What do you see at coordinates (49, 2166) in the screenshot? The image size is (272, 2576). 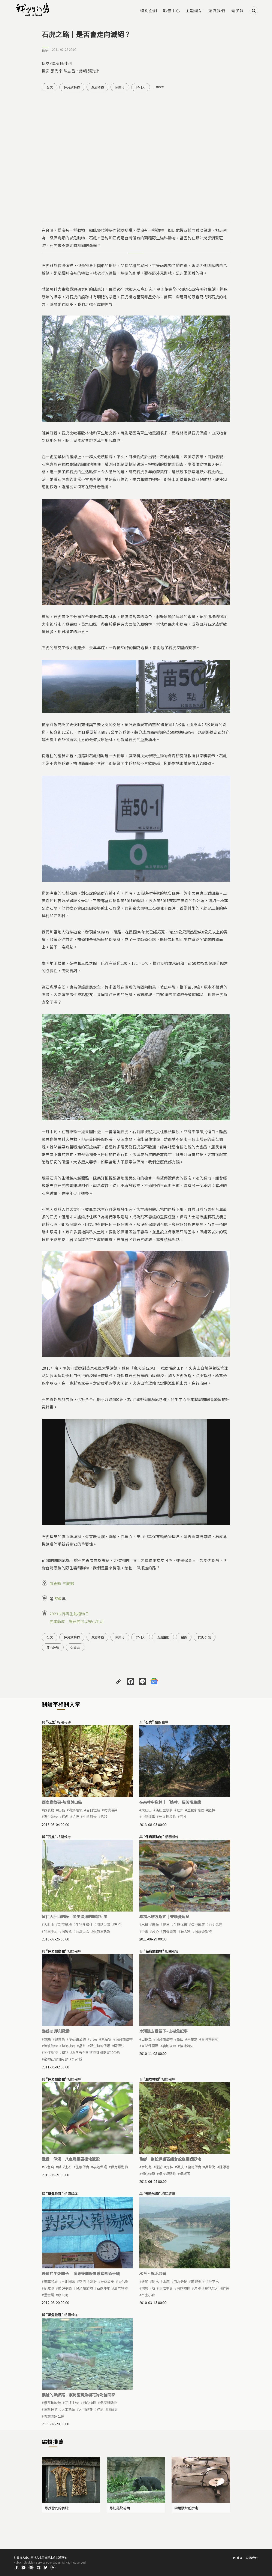 I see `八色鳥` at bounding box center [49, 2166].